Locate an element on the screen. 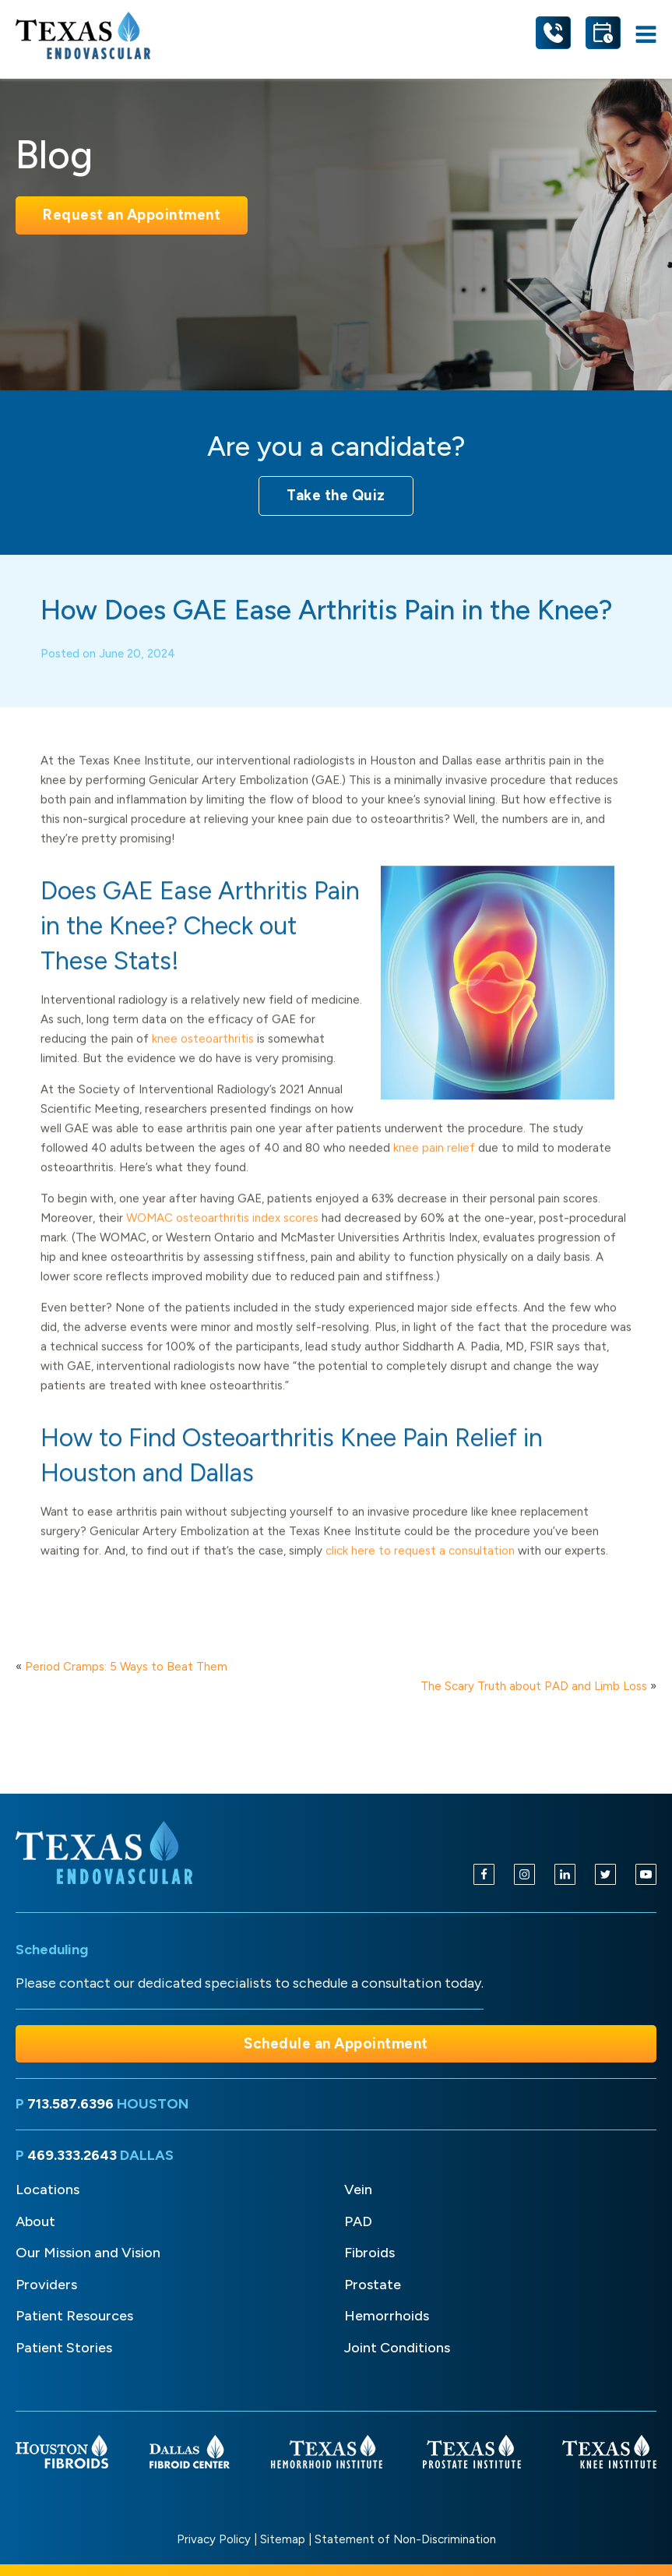 The width and height of the screenshot is (672, 2576). Joint Conditions is located at coordinates (397, 2347).